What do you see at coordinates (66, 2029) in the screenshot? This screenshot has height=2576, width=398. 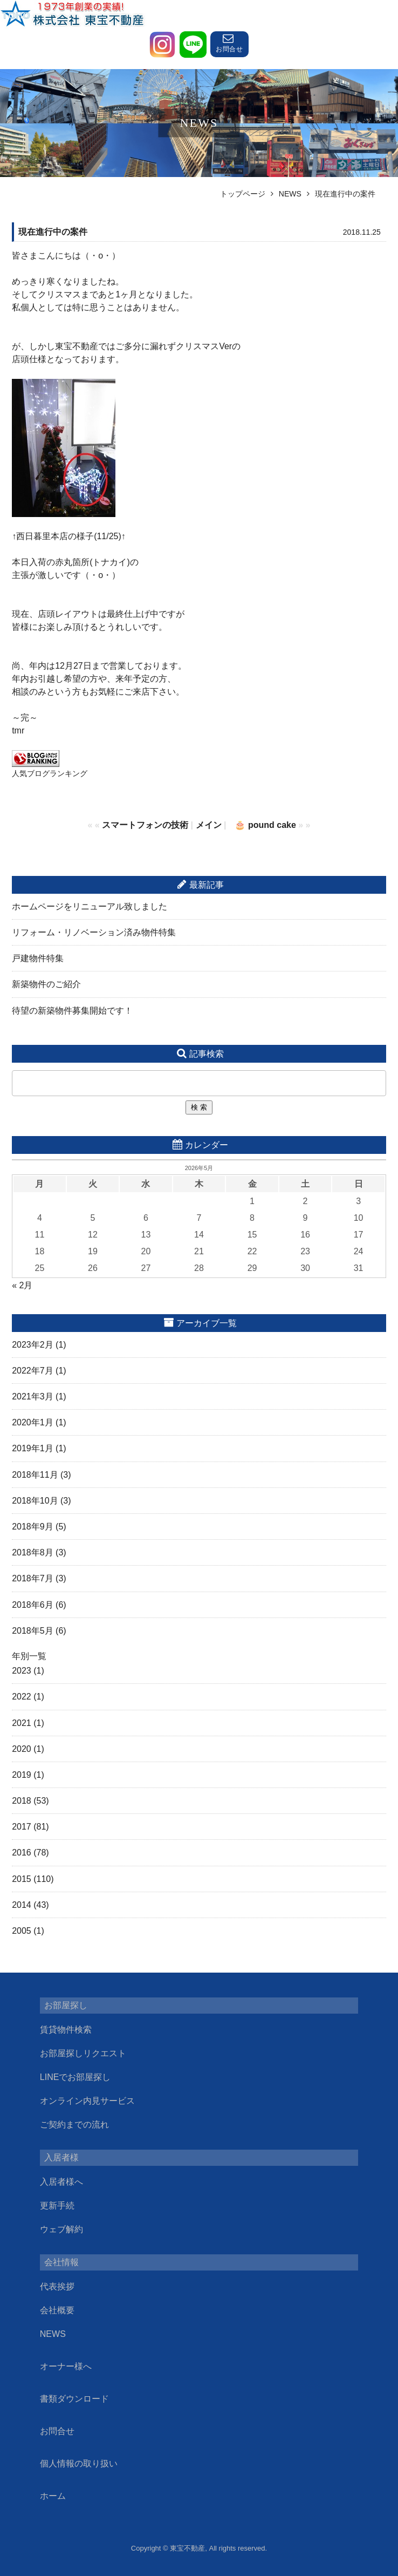 I see `賃貸物件検索` at bounding box center [66, 2029].